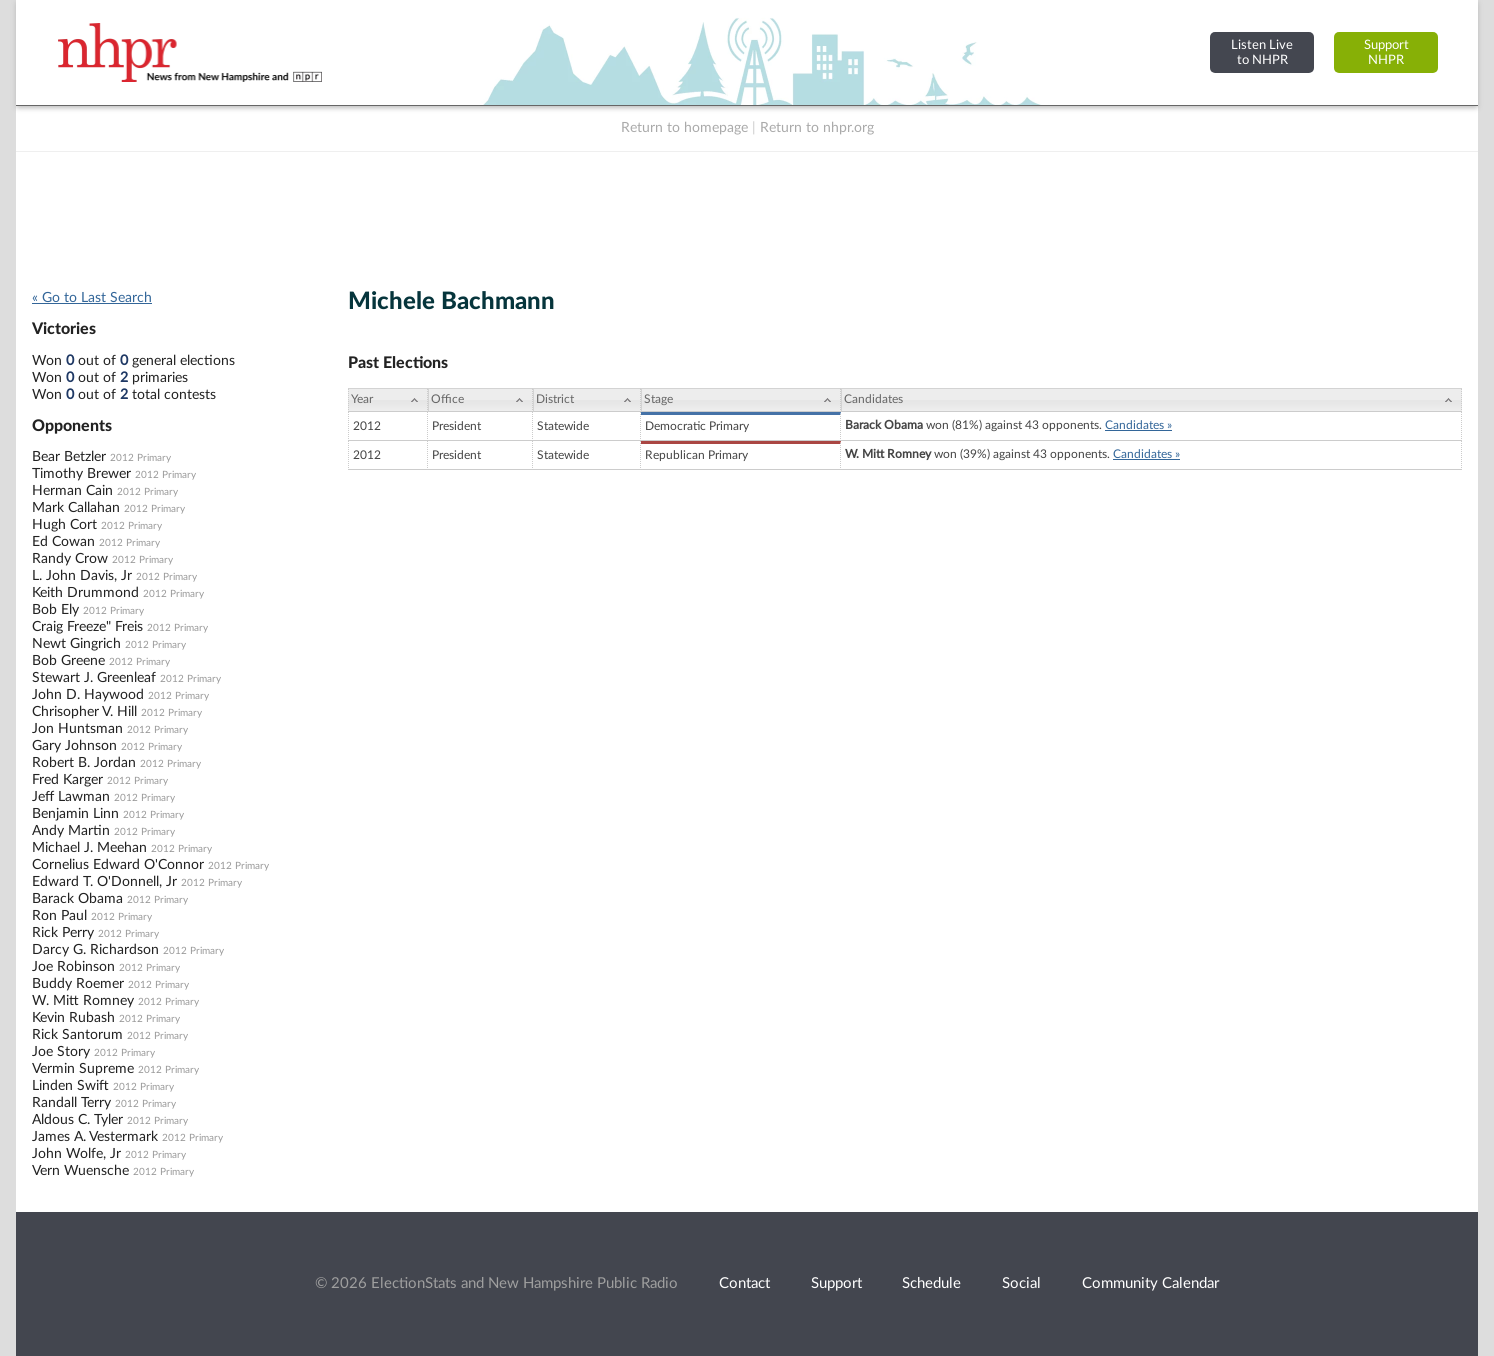 This screenshot has height=1356, width=1494. What do you see at coordinates (73, 1018) in the screenshot?
I see `Kevin Rubash` at bounding box center [73, 1018].